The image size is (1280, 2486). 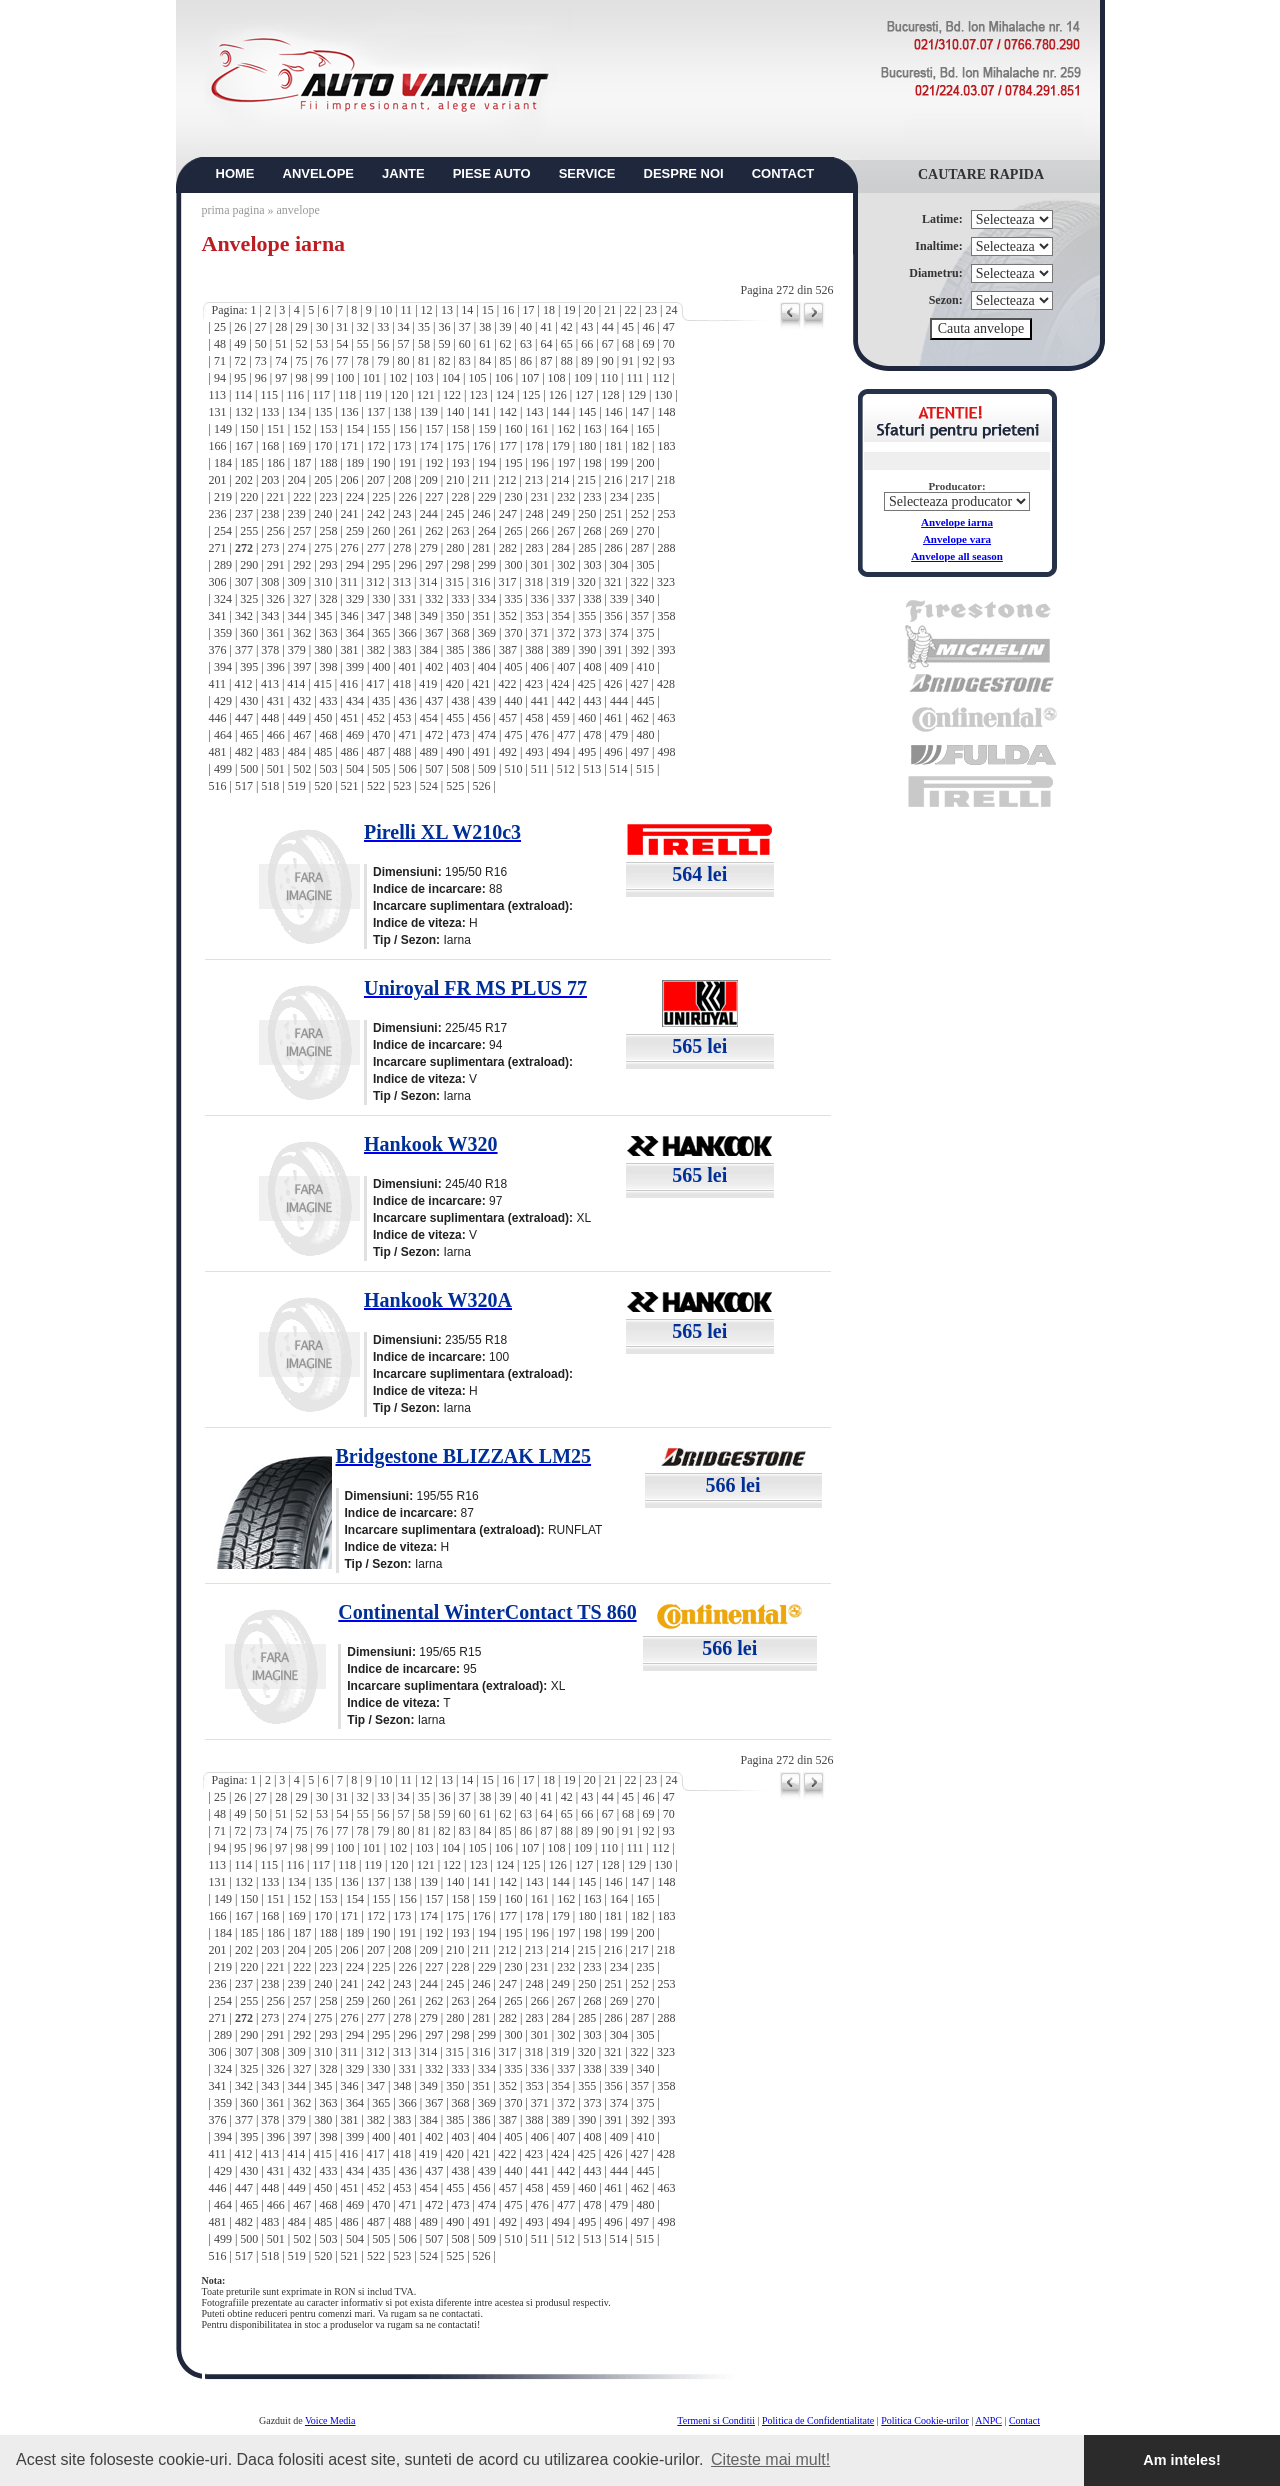 What do you see at coordinates (455, 650) in the screenshot?
I see `385` at bounding box center [455, 650].